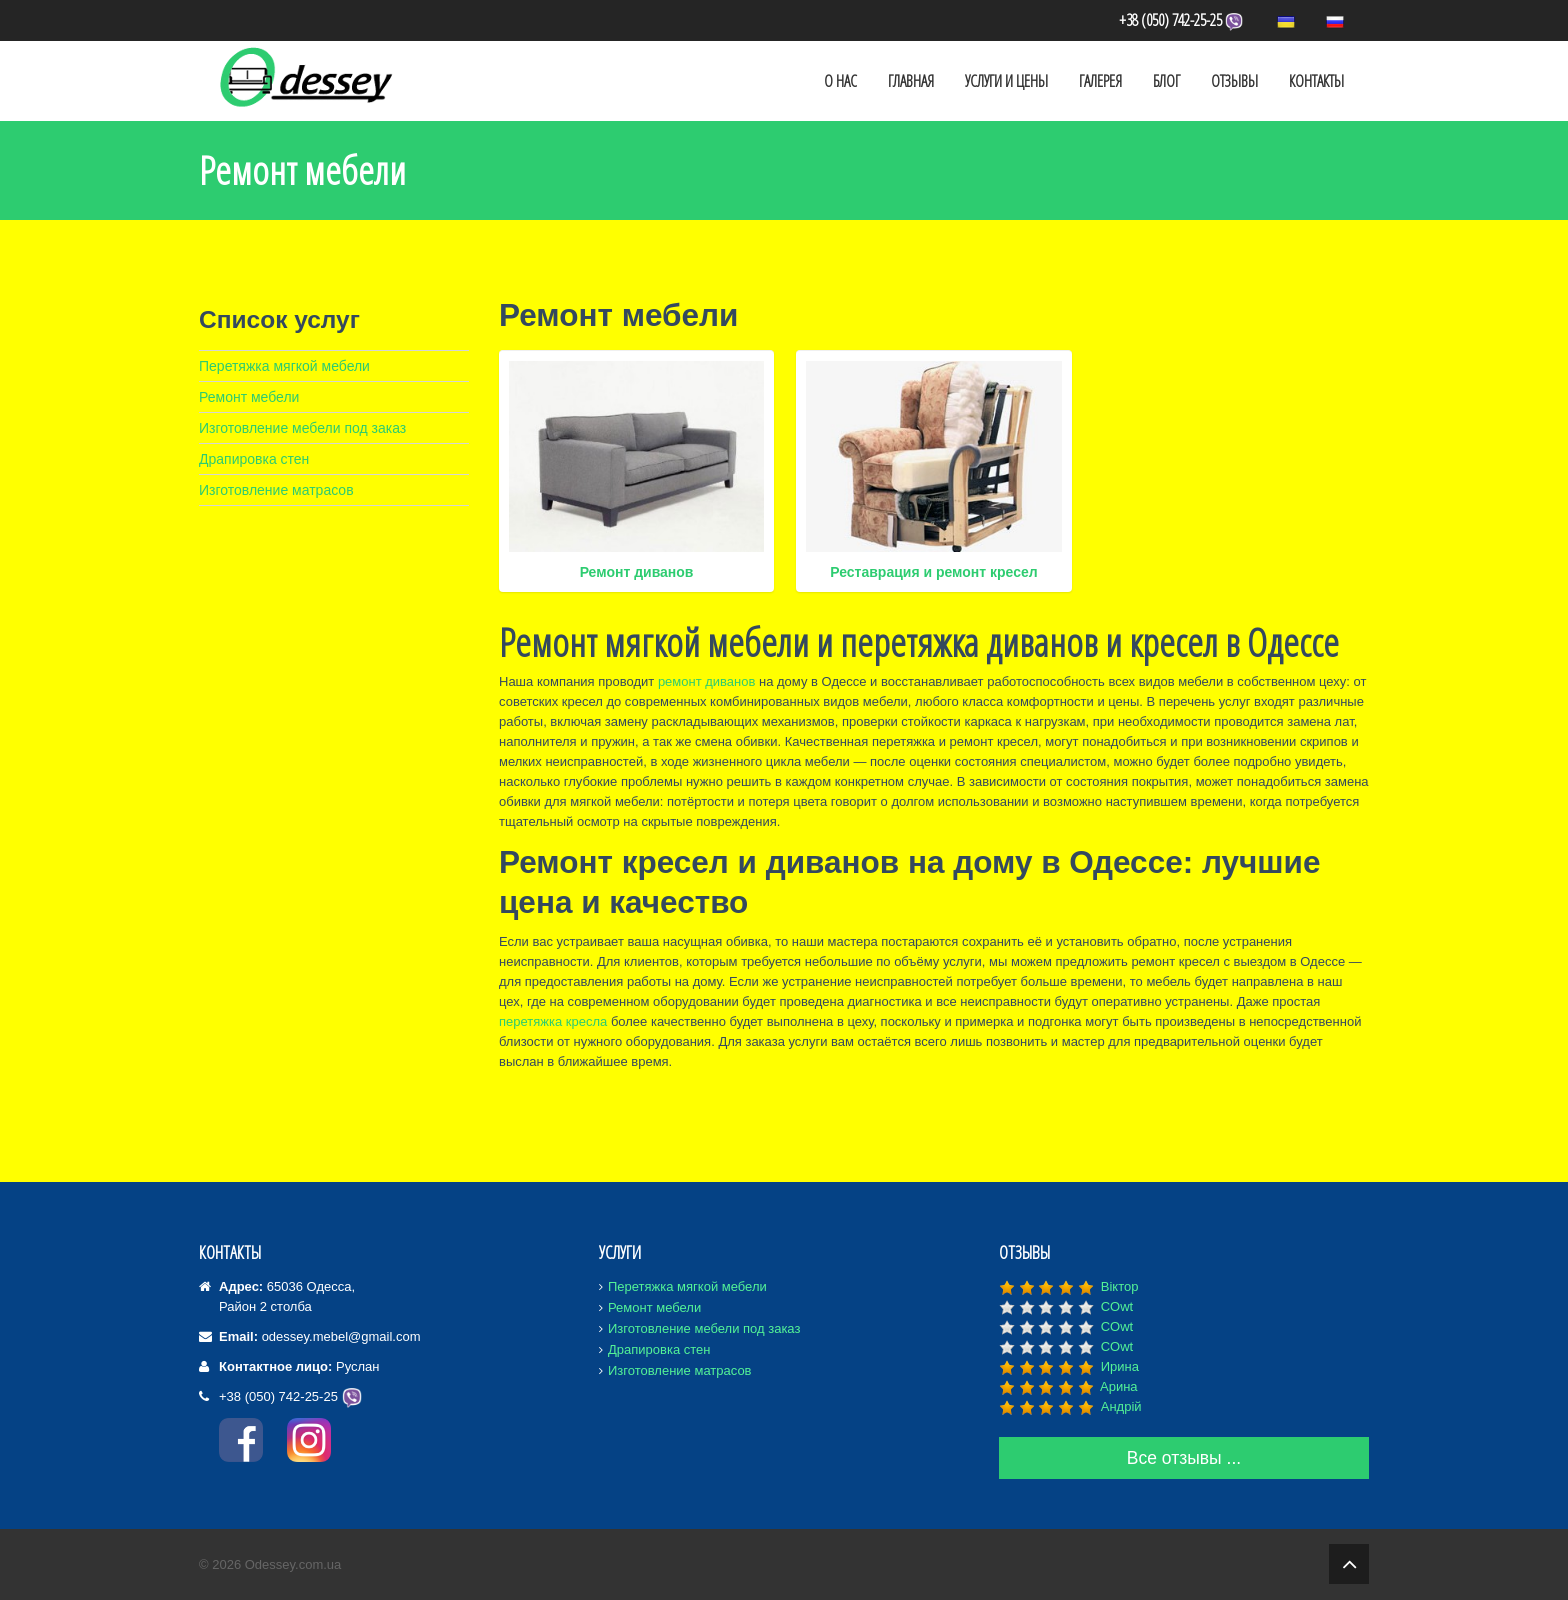 This screenshot has width=1568, height=1600. Describe the element at coordinates (1006, 81) in the screenshot. I see `Услуги и Цены` at that location.